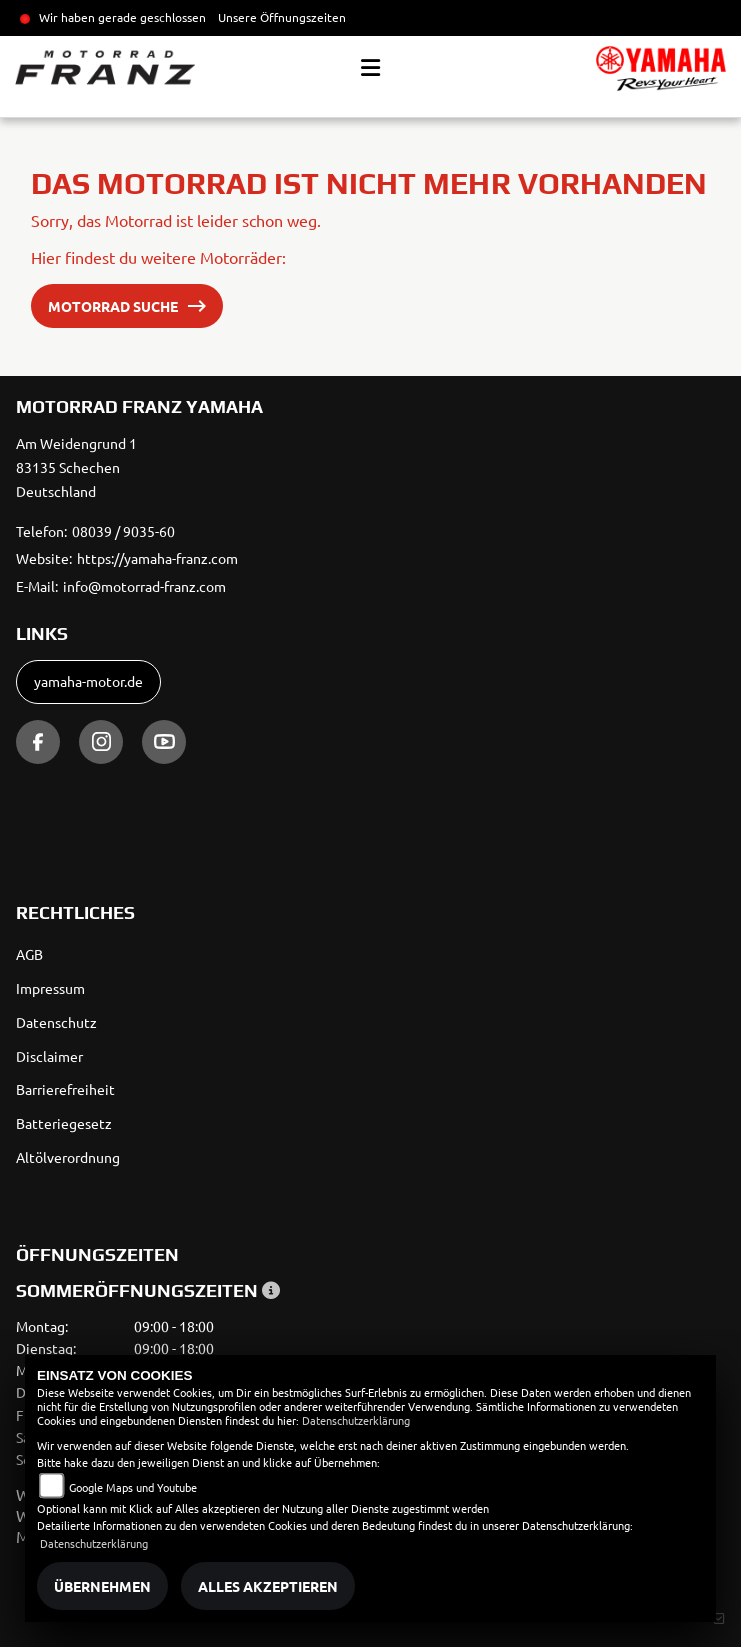 The height and width of the screenshot is (1647, 741). Describe the element at coordinates (370, 68) in the screenshot. I see `[Toggle navigation]` at that location.